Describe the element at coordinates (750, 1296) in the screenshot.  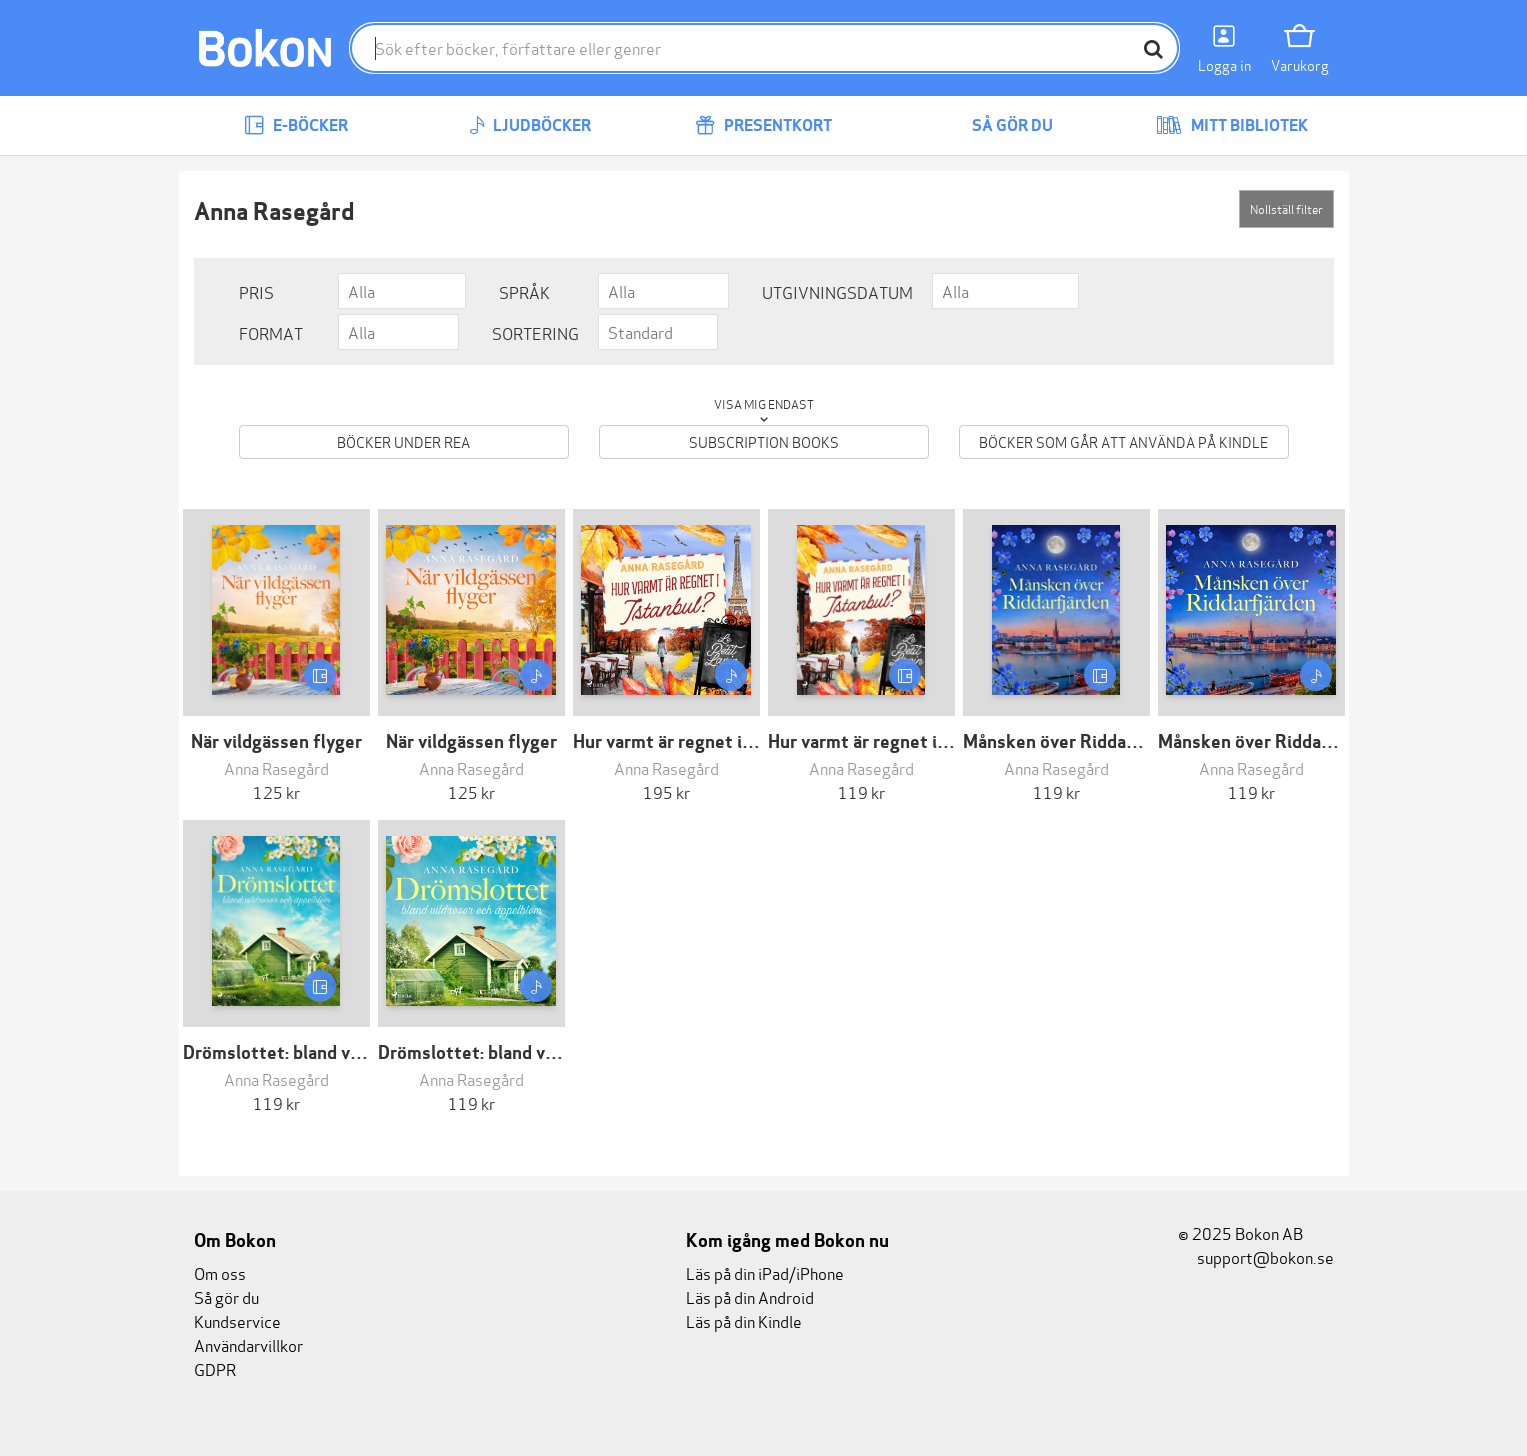
I see `Läs på din Android` at that location.